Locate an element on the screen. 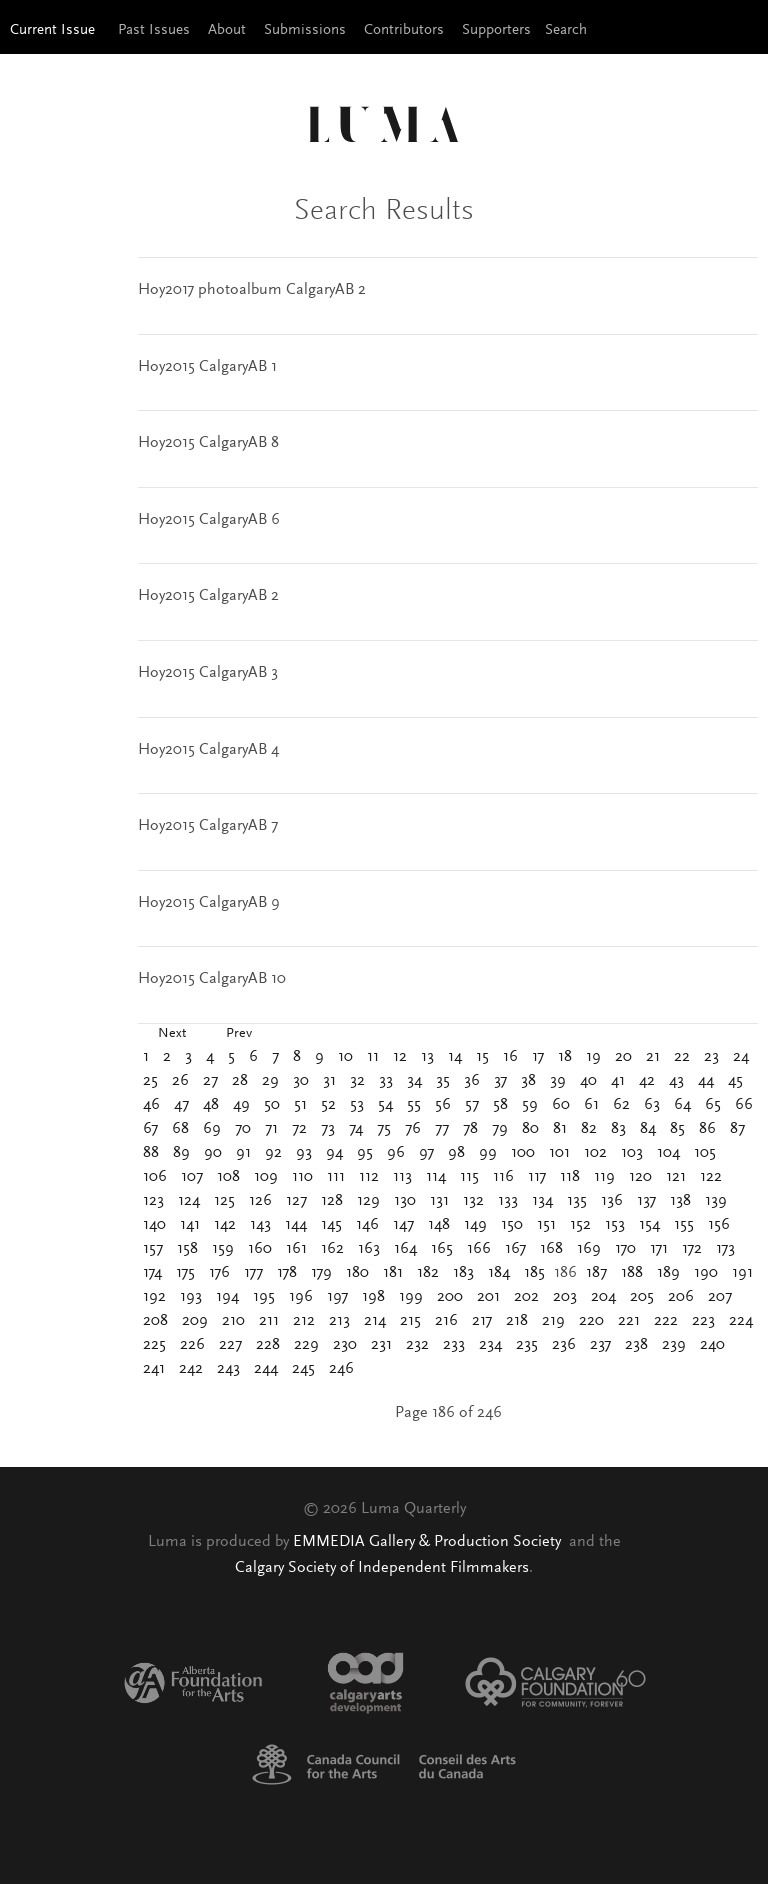 This screenshot has width=768, height=1884. 32 is located at coordinates (357, 1081).